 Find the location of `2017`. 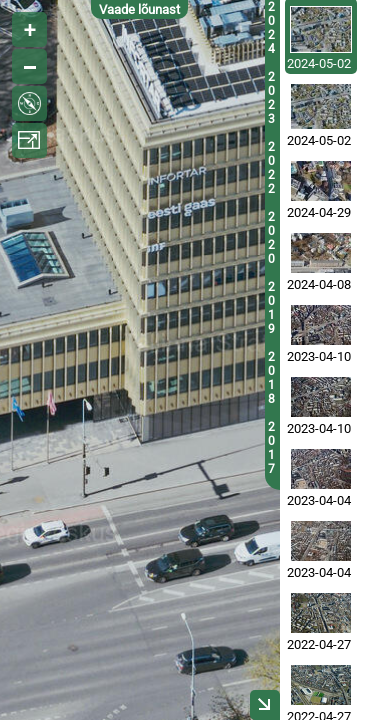

2017 is located at coordinates (271, 448).